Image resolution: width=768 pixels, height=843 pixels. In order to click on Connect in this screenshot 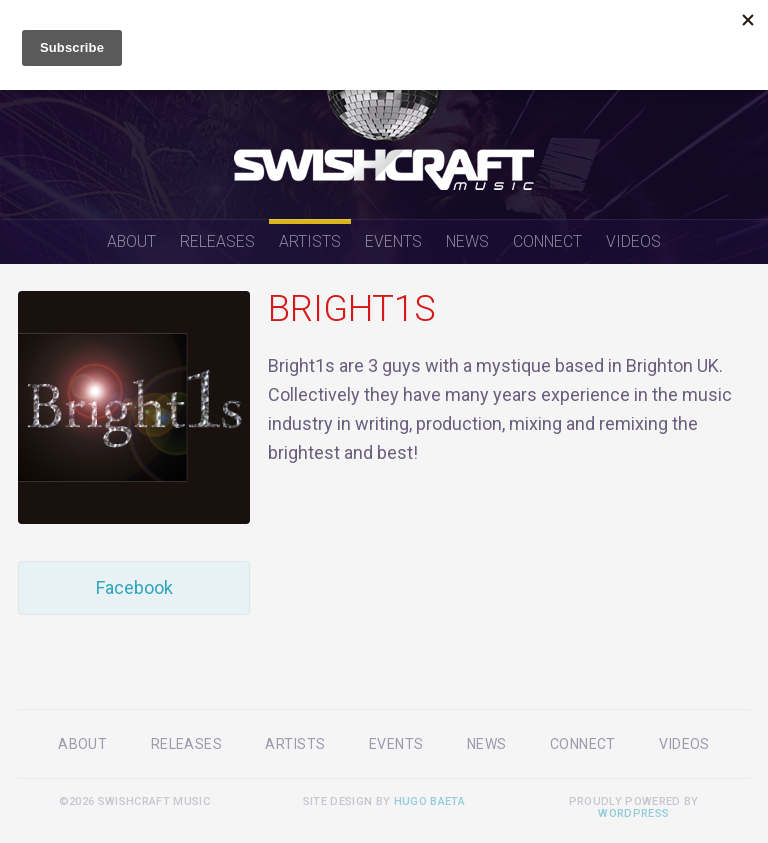, I will do `click(547, 241)`.